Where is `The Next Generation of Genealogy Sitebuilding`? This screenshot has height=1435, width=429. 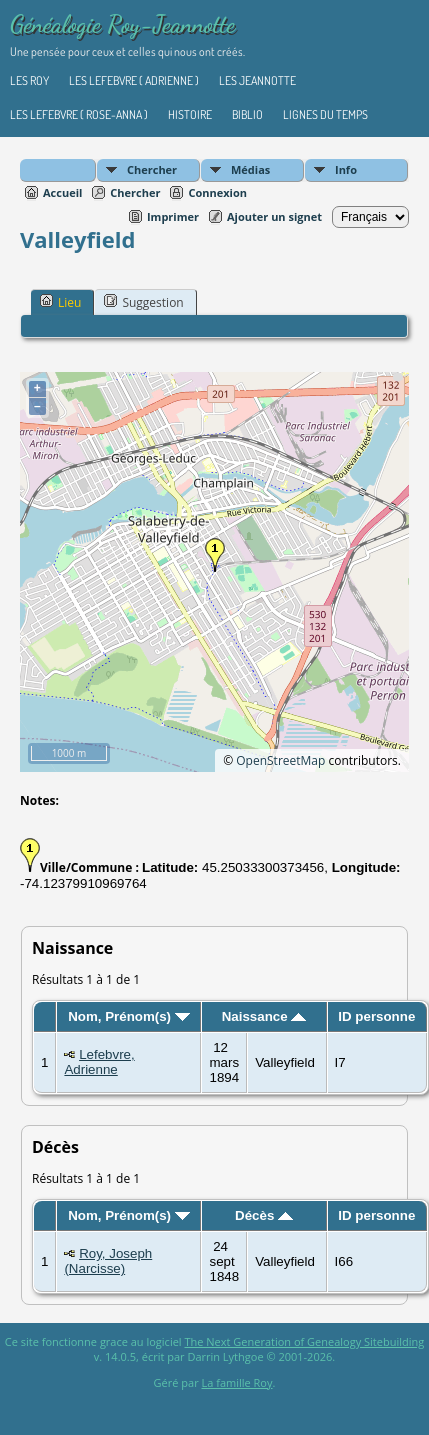 The Next Generation of Genealogy Sitebuilding is located at coordinates (304, 1341).